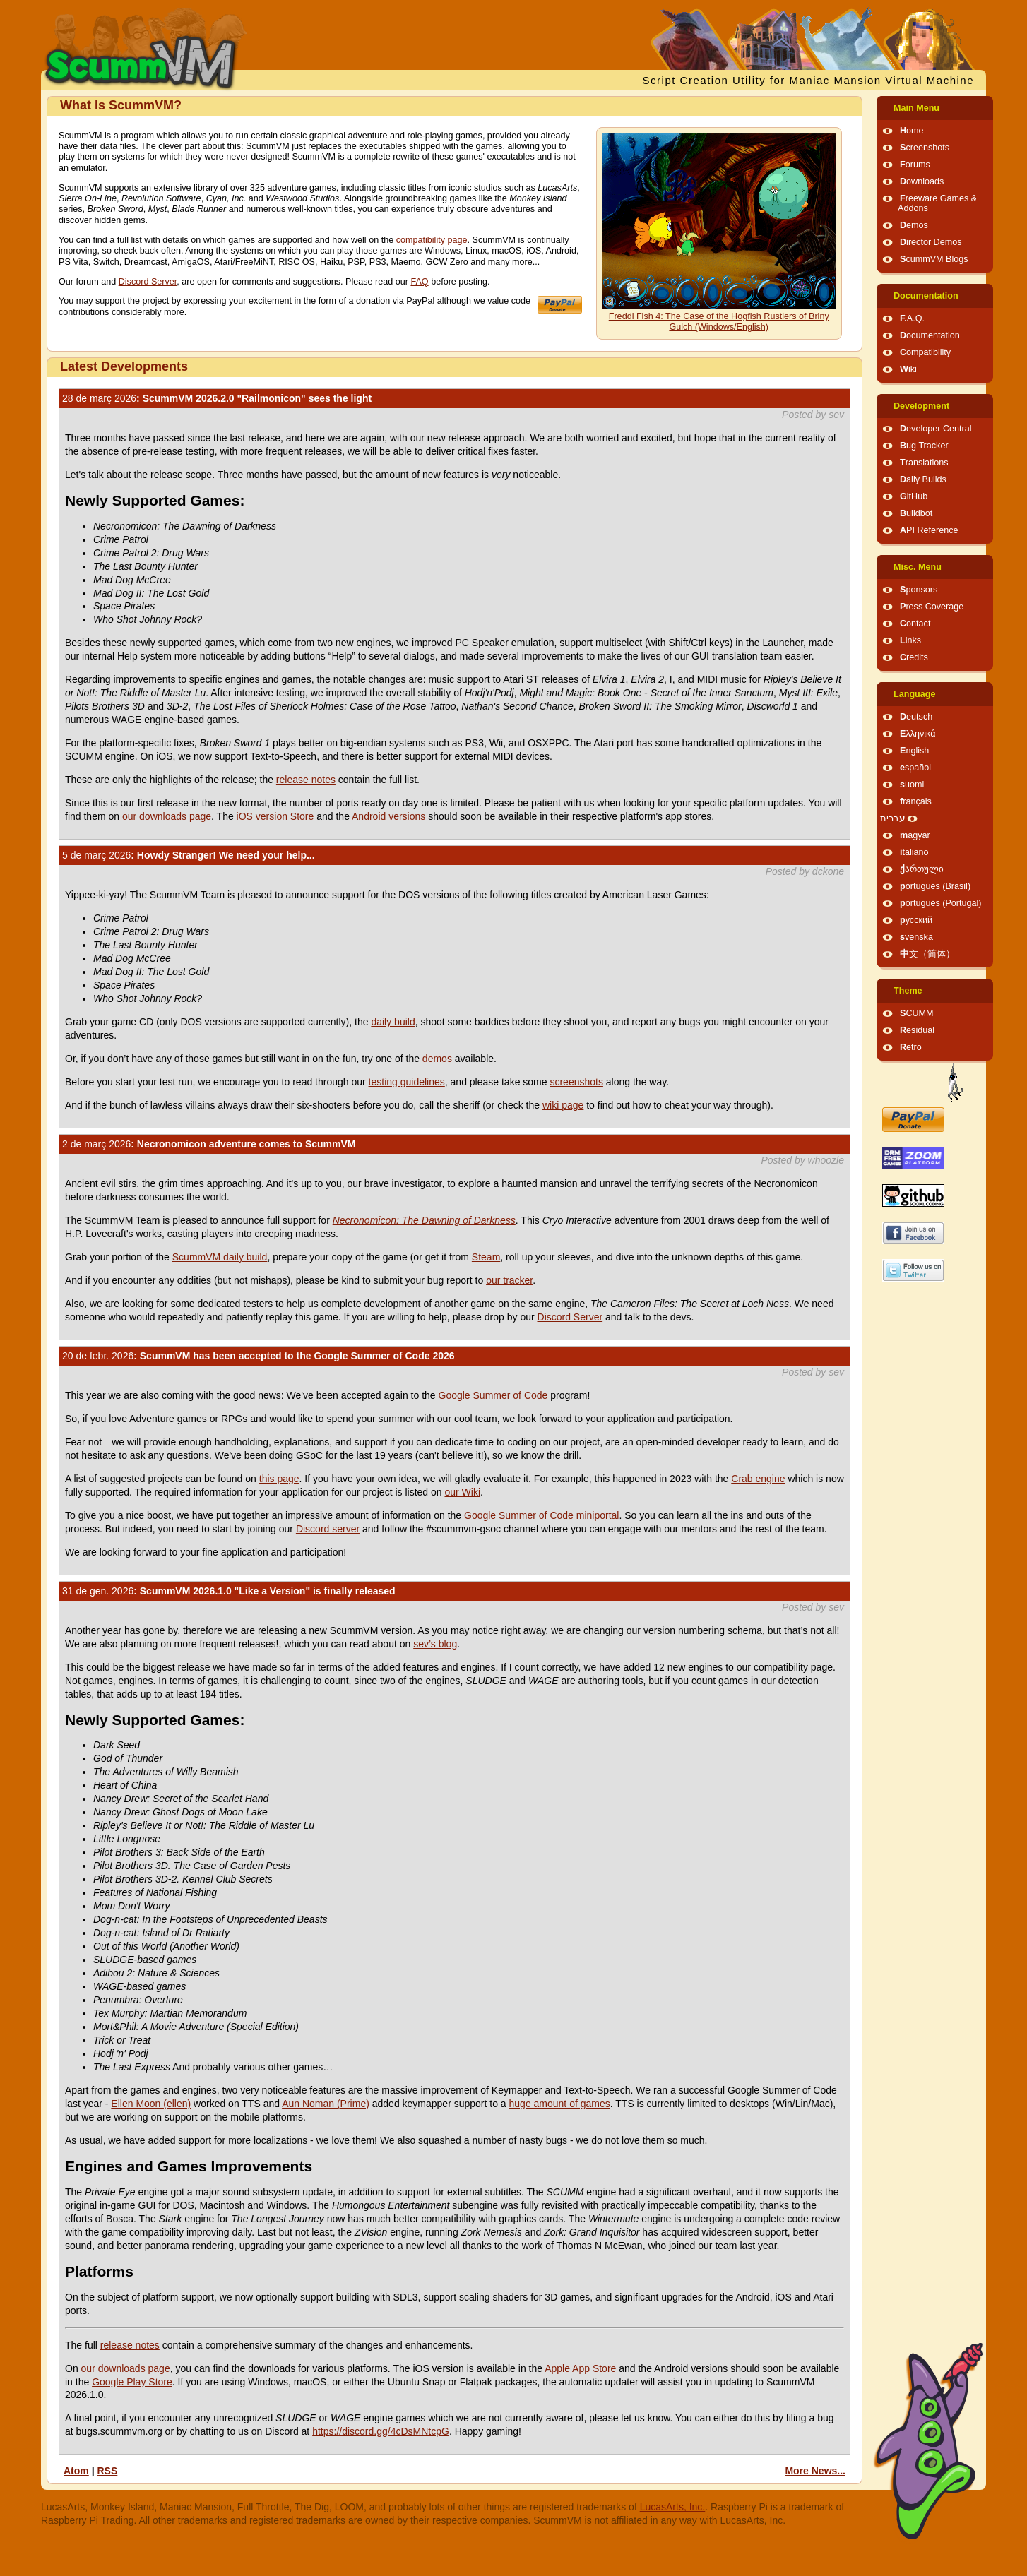  Describe the element at coordinates (931, 242) in the screenshot. I see `Director Demos` at that location.